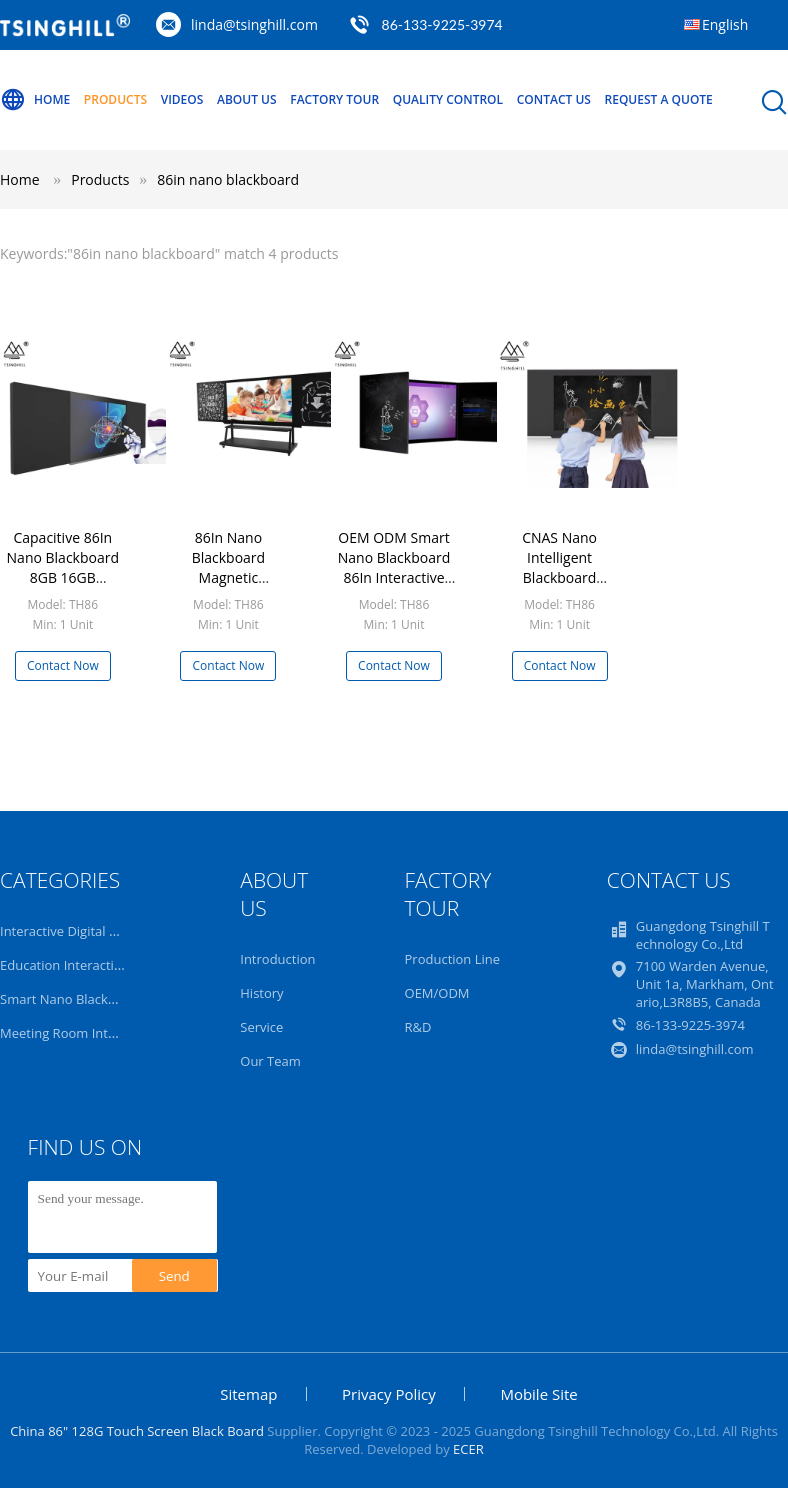  Describe the element at coordinates (389, 1394) in the screenshot. I see `Privacy Policy` at that location.